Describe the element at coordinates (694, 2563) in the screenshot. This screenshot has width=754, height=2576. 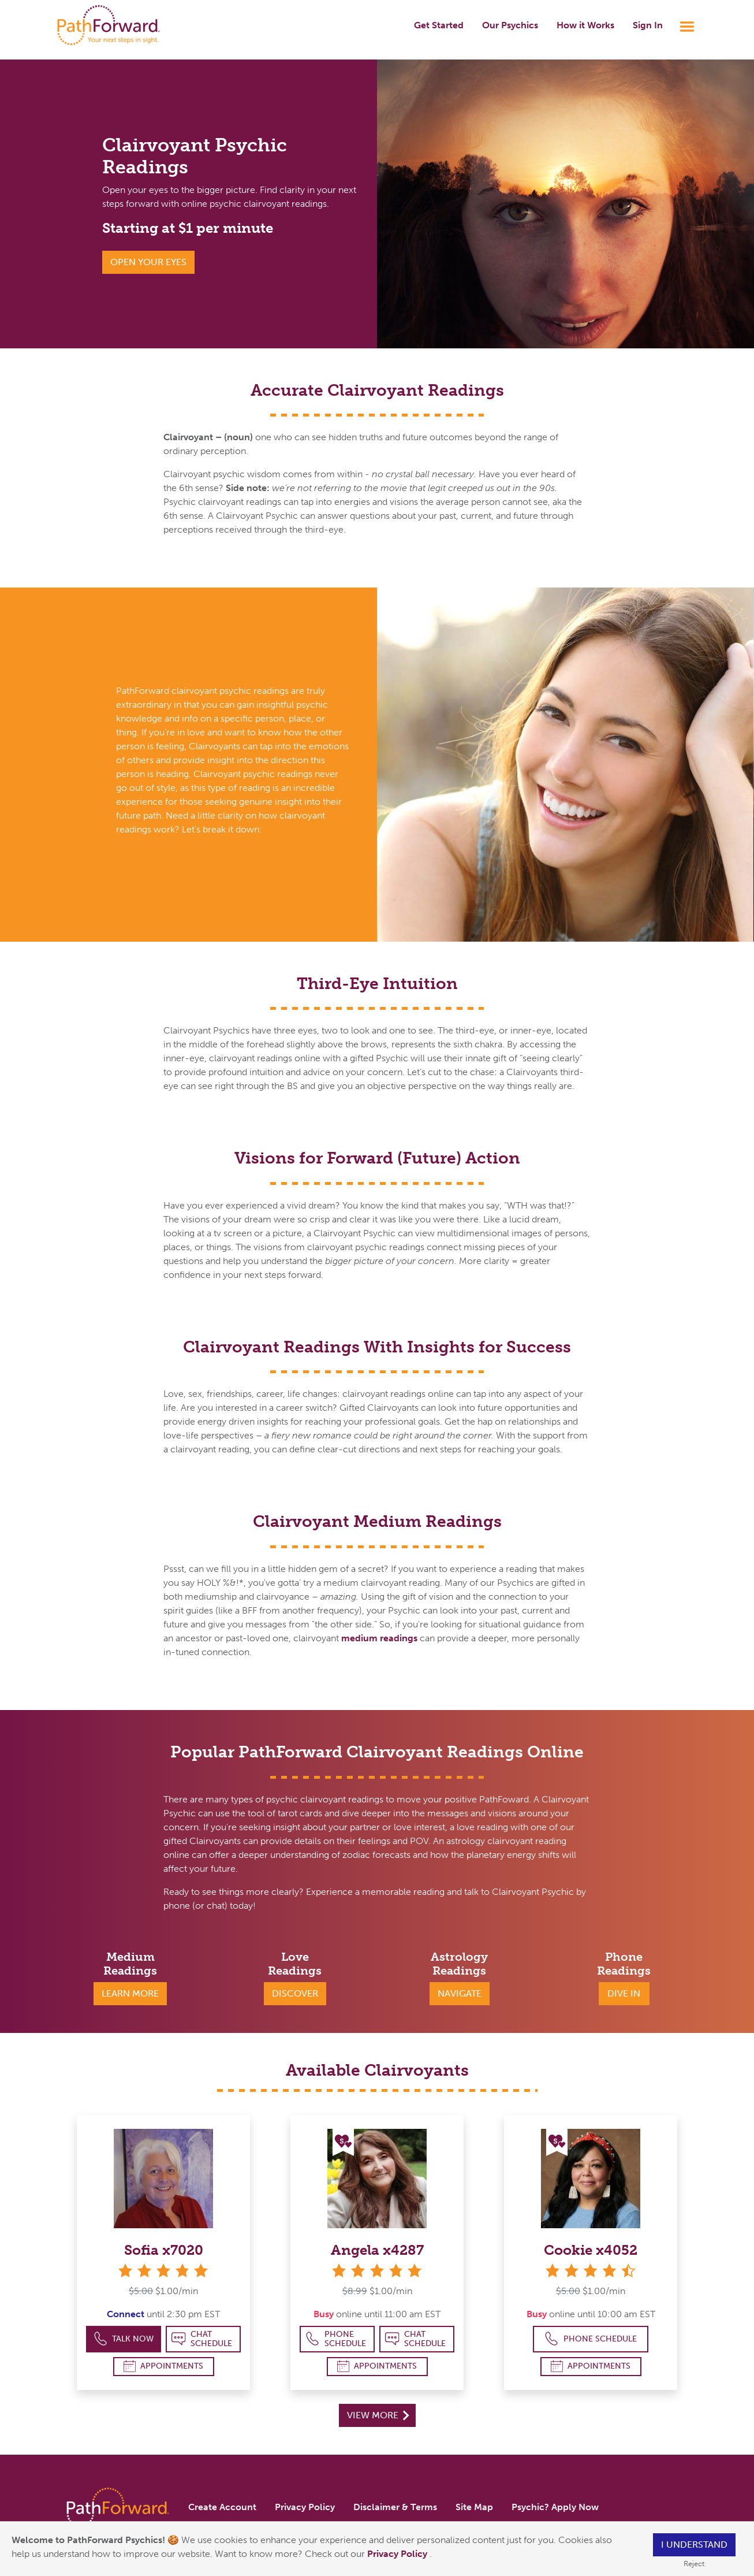
I see `Reject` at that location.